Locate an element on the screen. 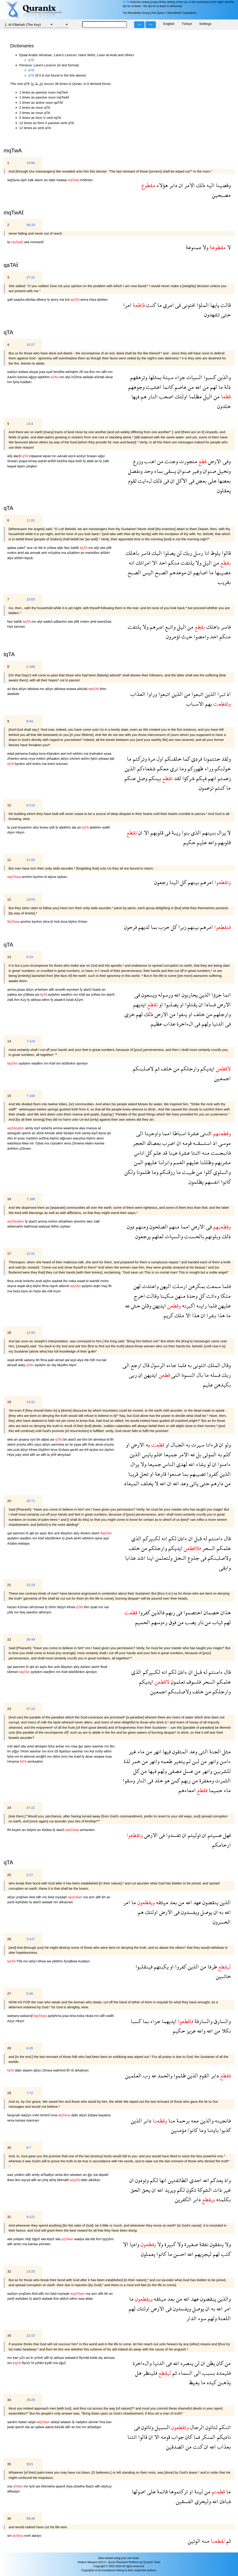 Image resolution: width=238 pixels, height=2576 pixels. qalwa is located at coordinates (12, 548).